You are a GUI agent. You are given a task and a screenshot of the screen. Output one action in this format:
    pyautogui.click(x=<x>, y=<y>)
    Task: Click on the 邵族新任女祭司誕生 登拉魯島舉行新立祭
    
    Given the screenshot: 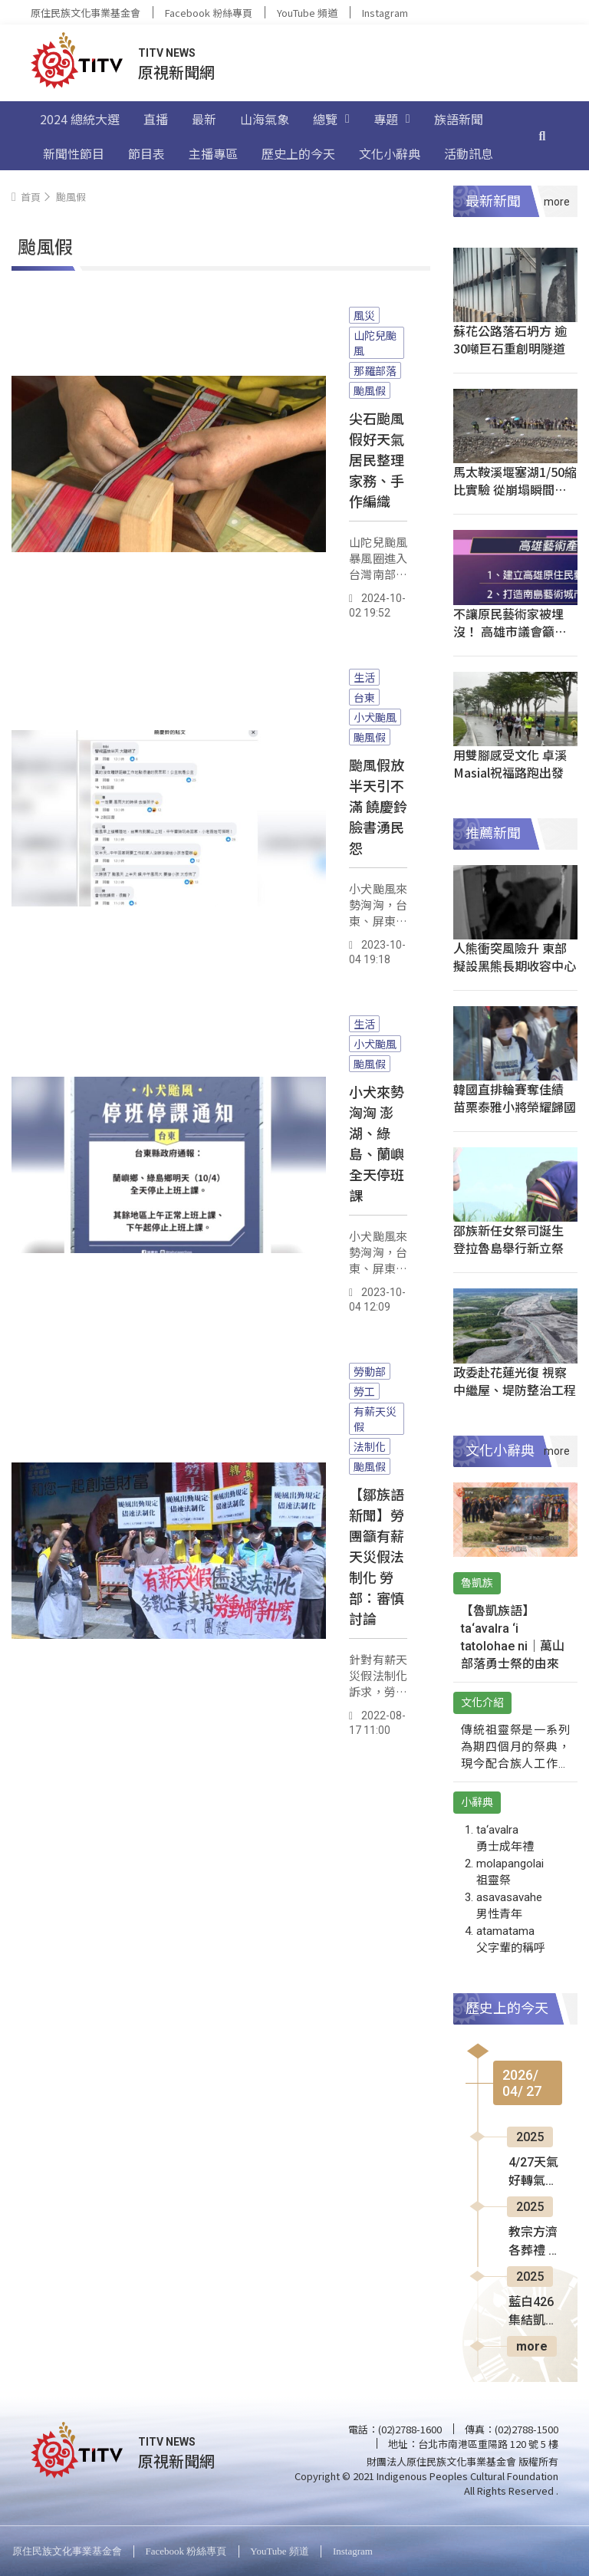 What is the action you would take?
    pyautogui.click(x=508, y=1239)
    